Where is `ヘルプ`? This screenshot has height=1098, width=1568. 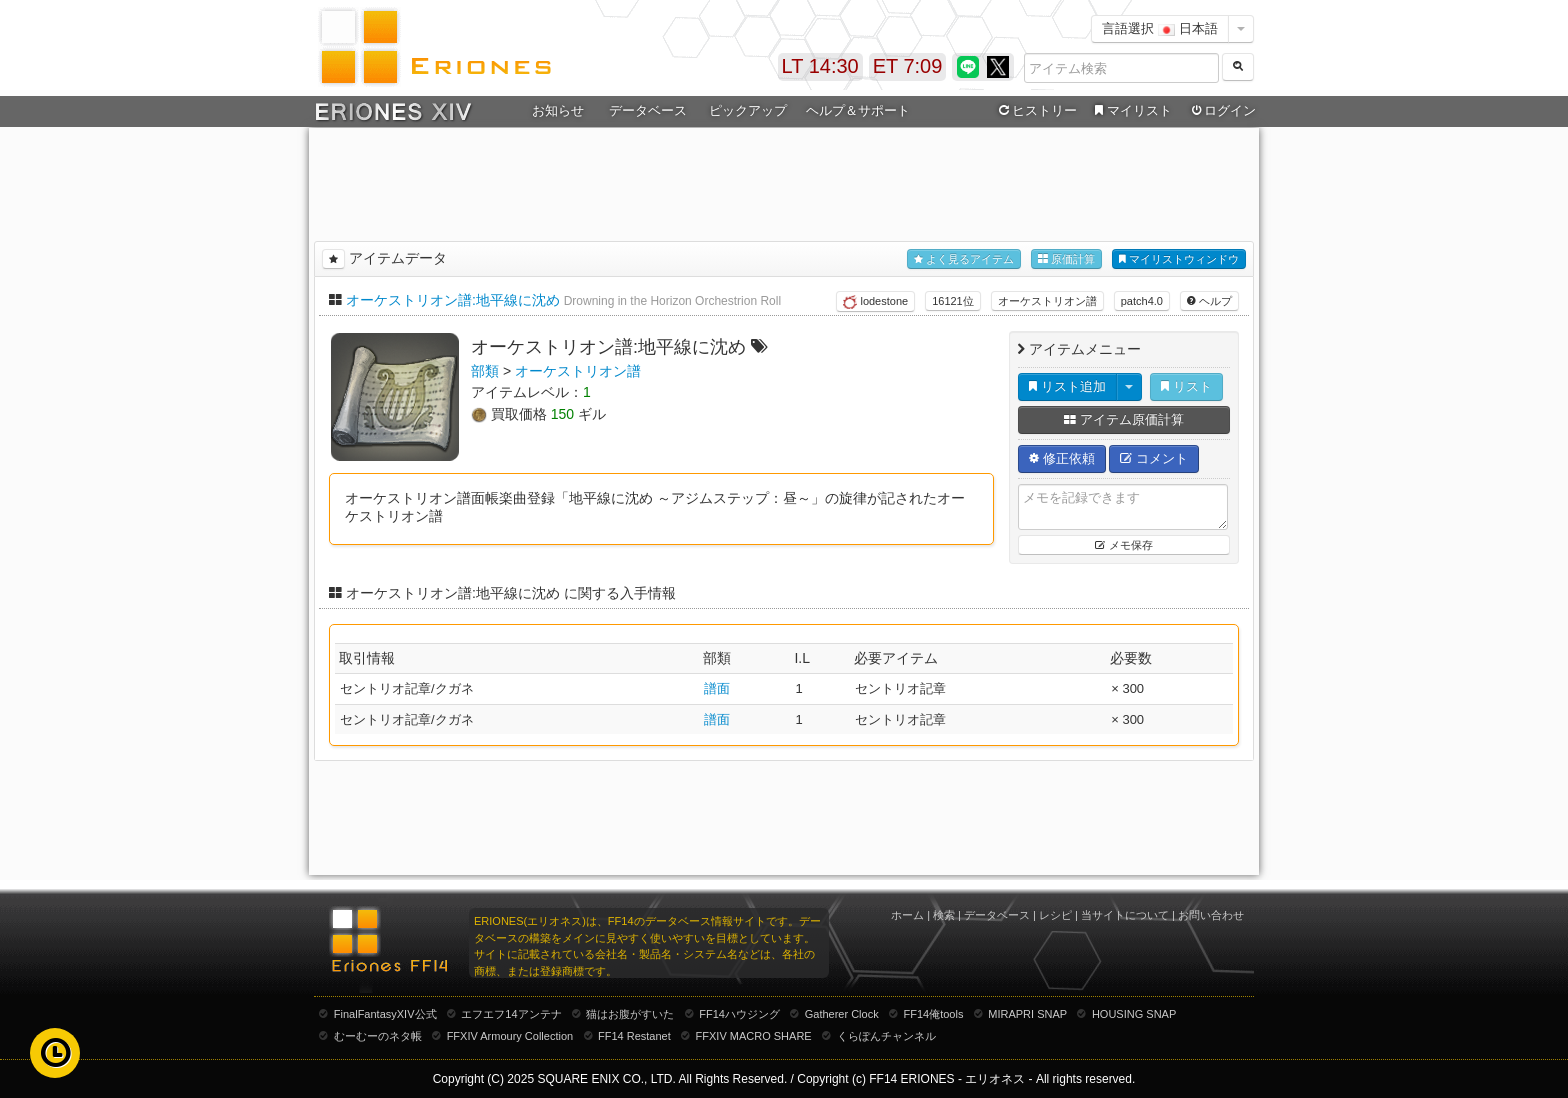
ヘルプ is located at coordinates (1209, 301).